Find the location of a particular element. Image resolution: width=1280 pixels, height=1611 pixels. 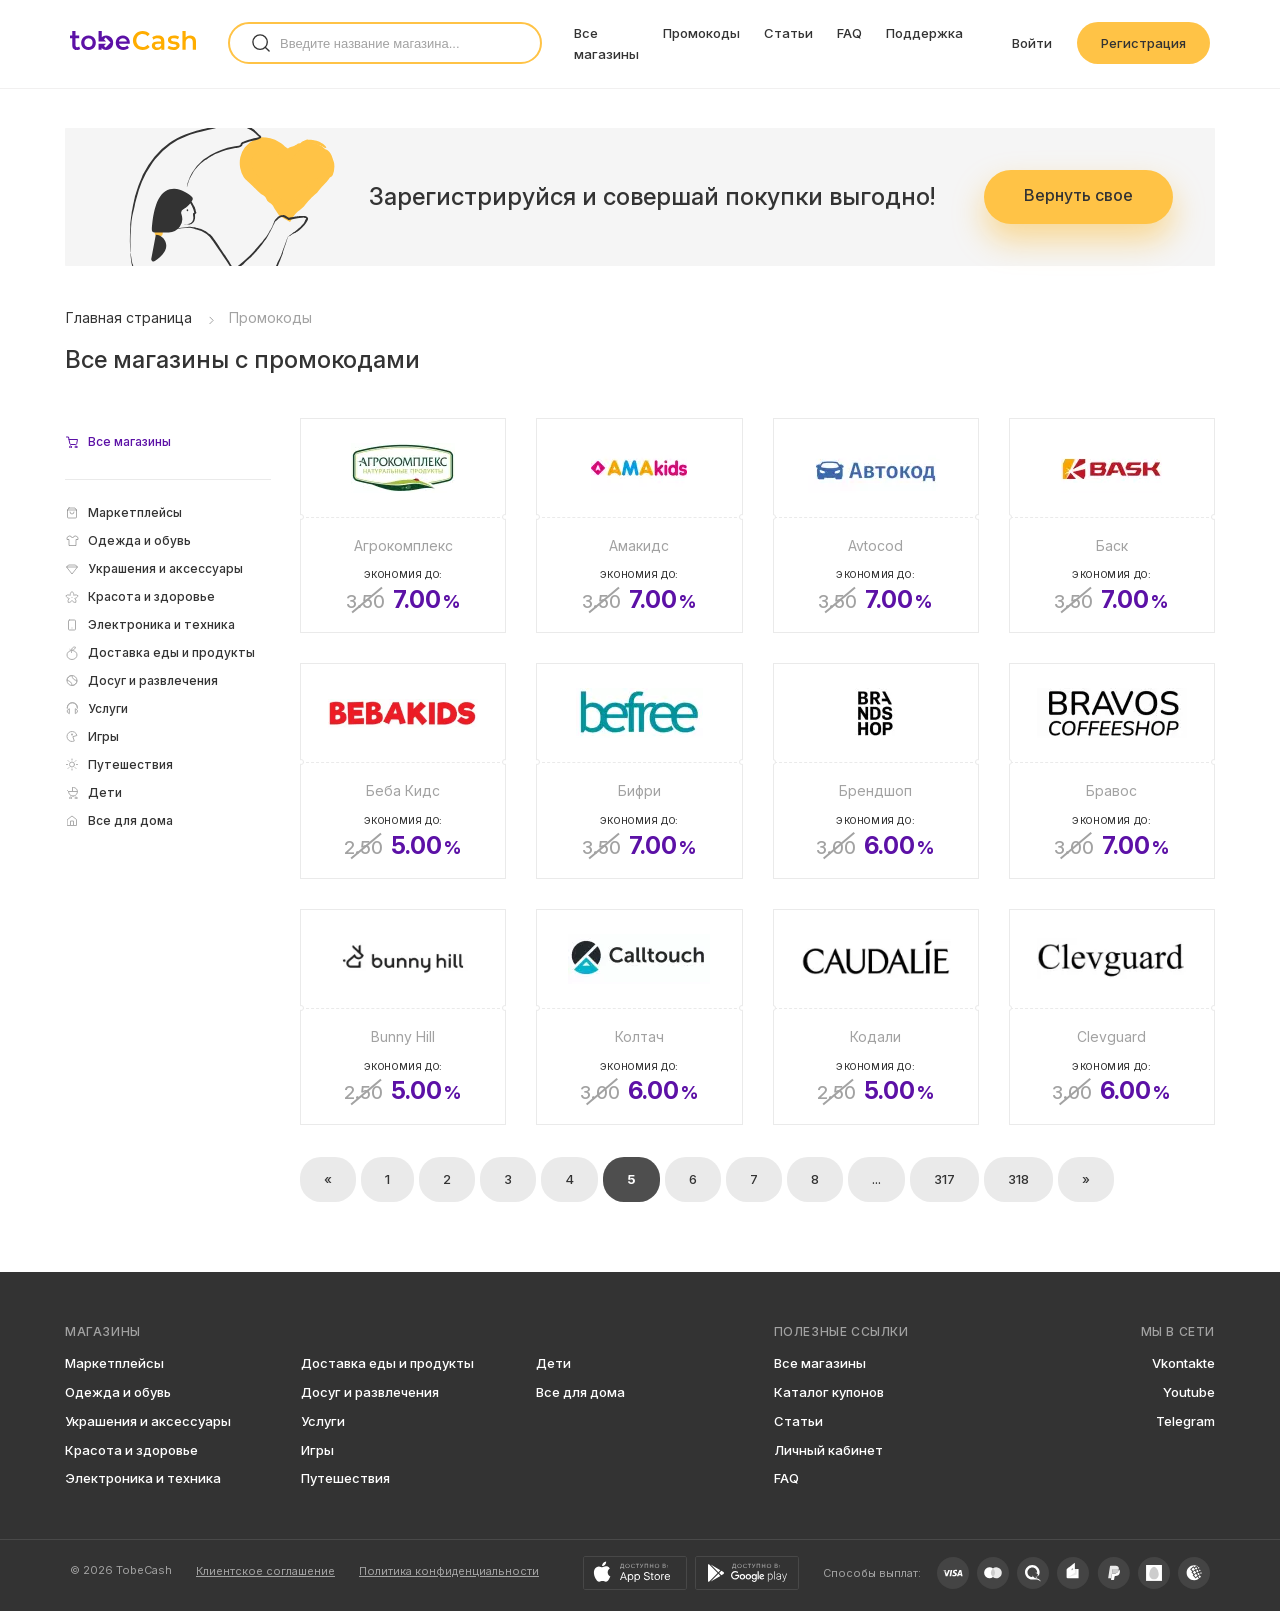

Политика конфиденциальности is located at coordinates (449, 1571).